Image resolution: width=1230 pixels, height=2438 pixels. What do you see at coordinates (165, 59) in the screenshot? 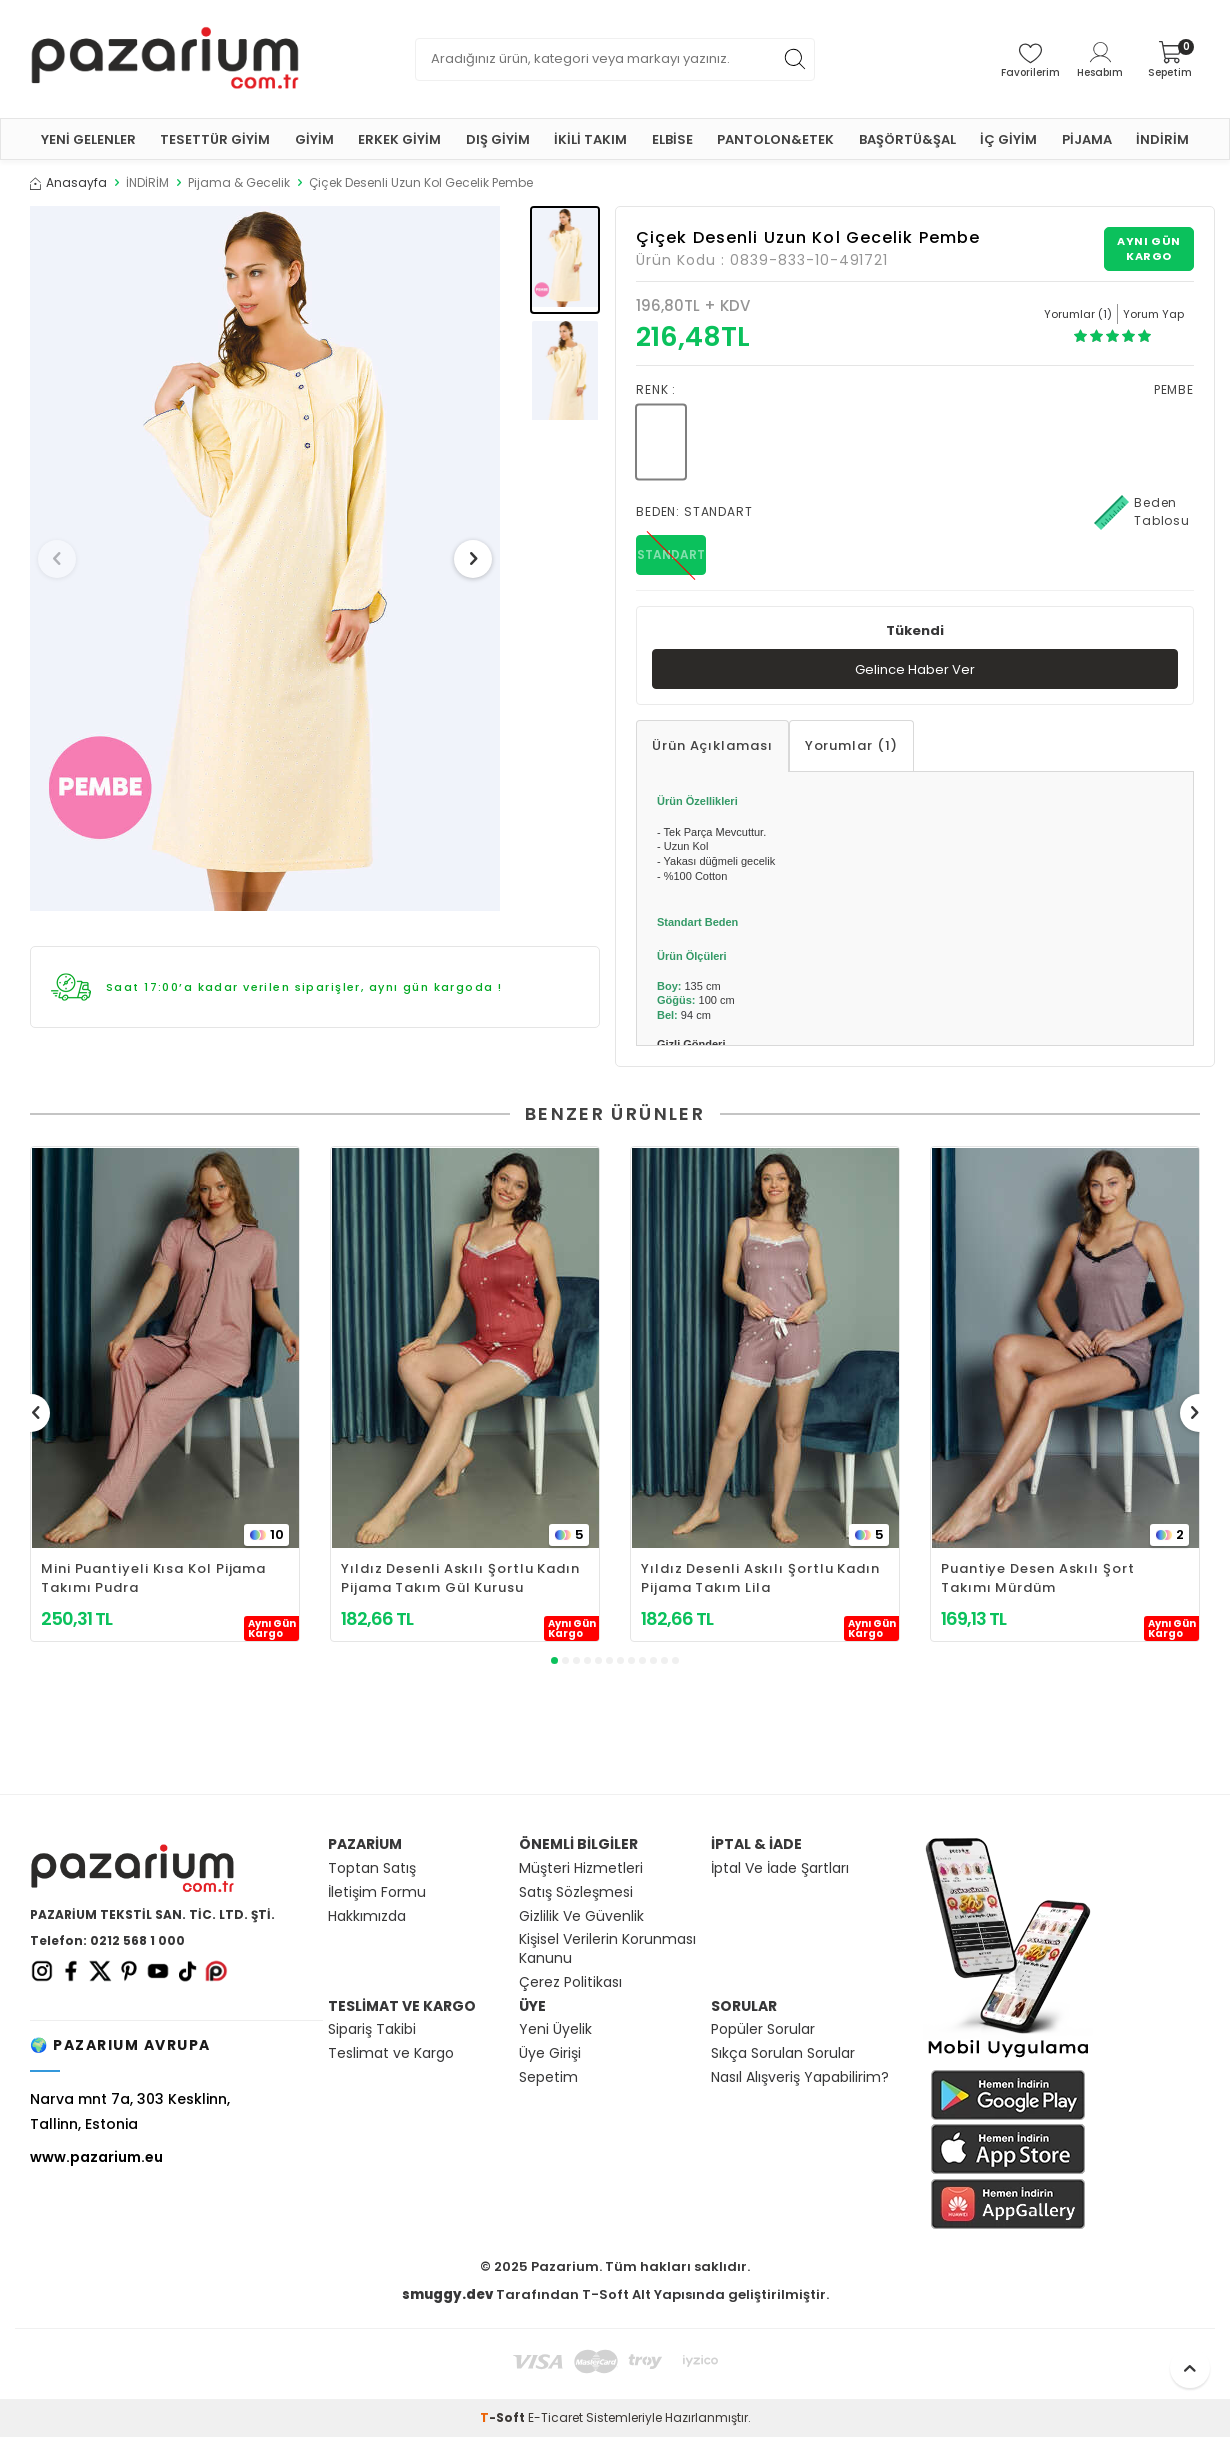
I see `[logo]` at bounding box center [165, 59].